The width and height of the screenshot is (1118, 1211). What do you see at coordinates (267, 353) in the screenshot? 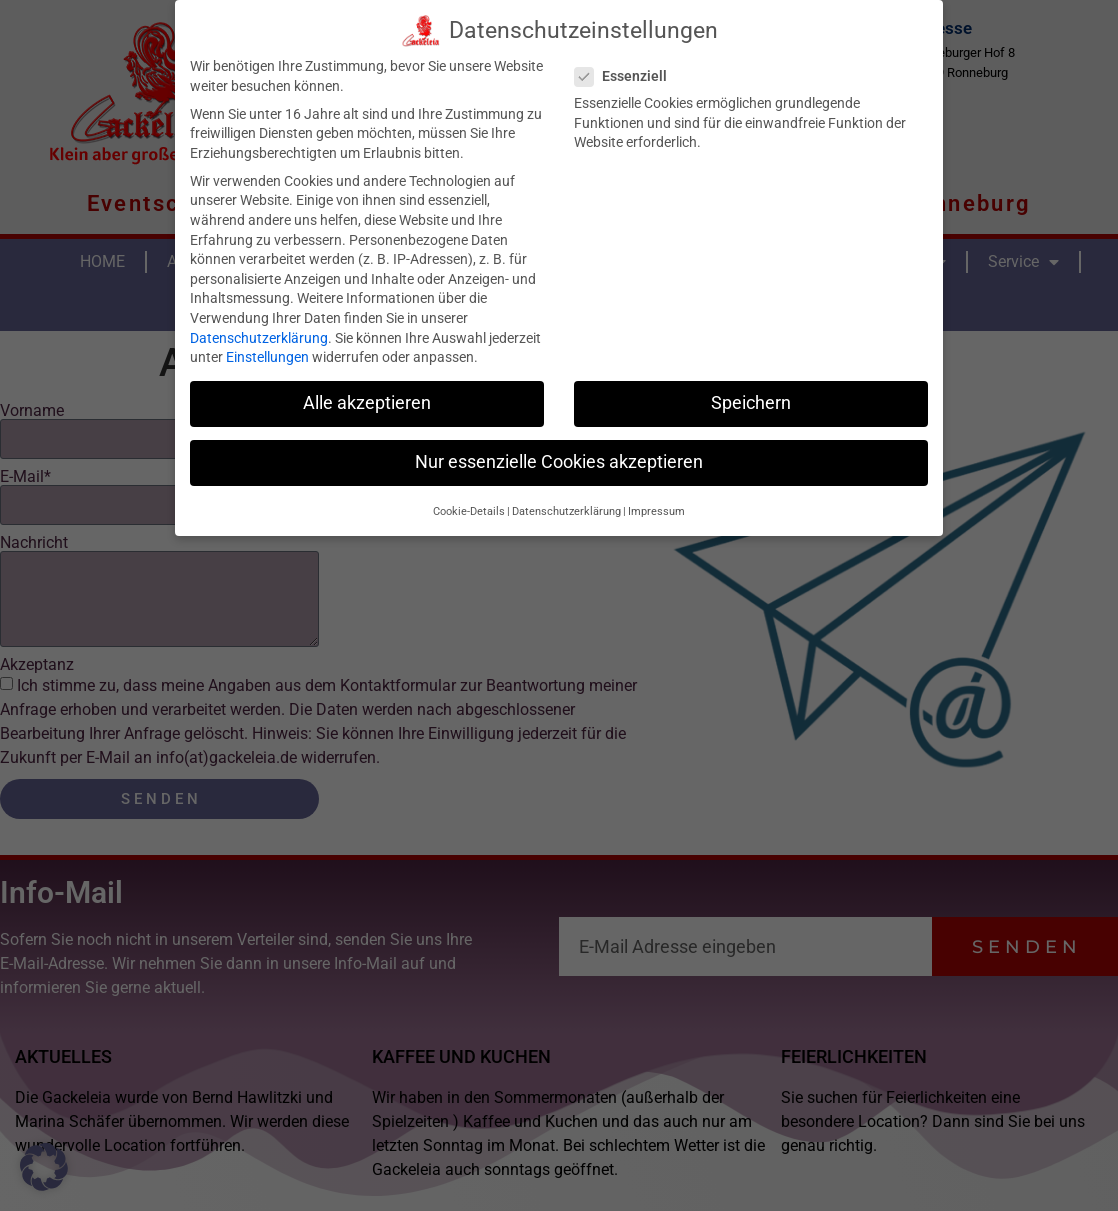
I see `Einstellungen` at bounding box center [267, 353].